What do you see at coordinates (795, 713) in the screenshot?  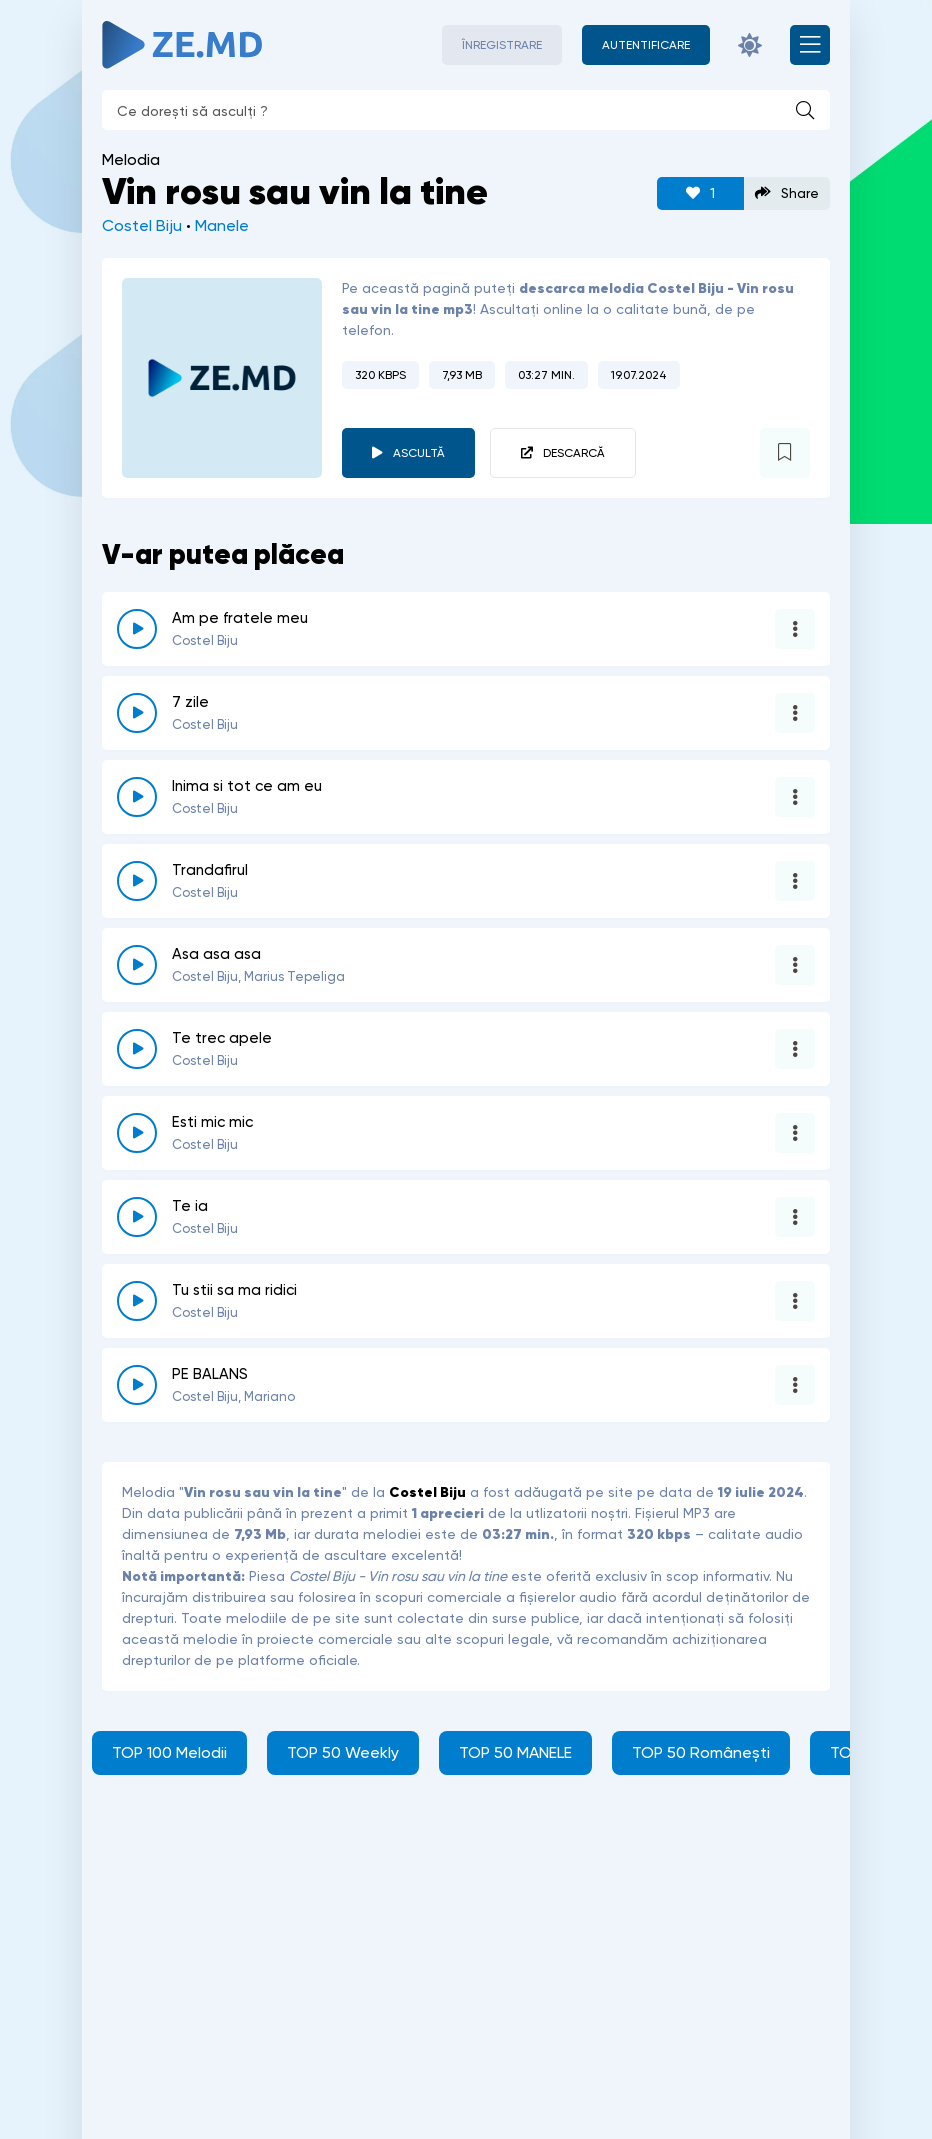 I see `[Opțiuni 5754]` at bounding box center [795, 713].